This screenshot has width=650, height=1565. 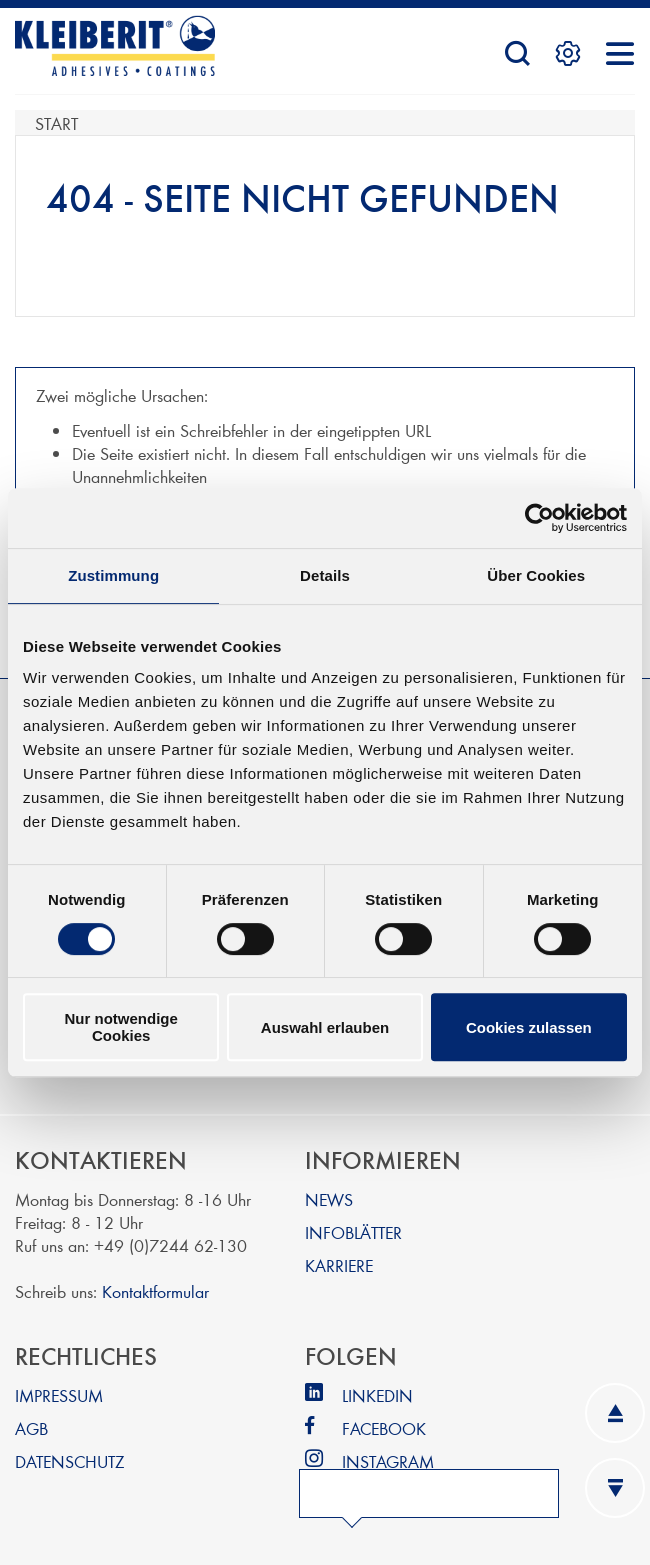 I want to click on [Cookiebot von Usercentrics - öffnet in einem neuen Fenster], so click(x=539, y=518).